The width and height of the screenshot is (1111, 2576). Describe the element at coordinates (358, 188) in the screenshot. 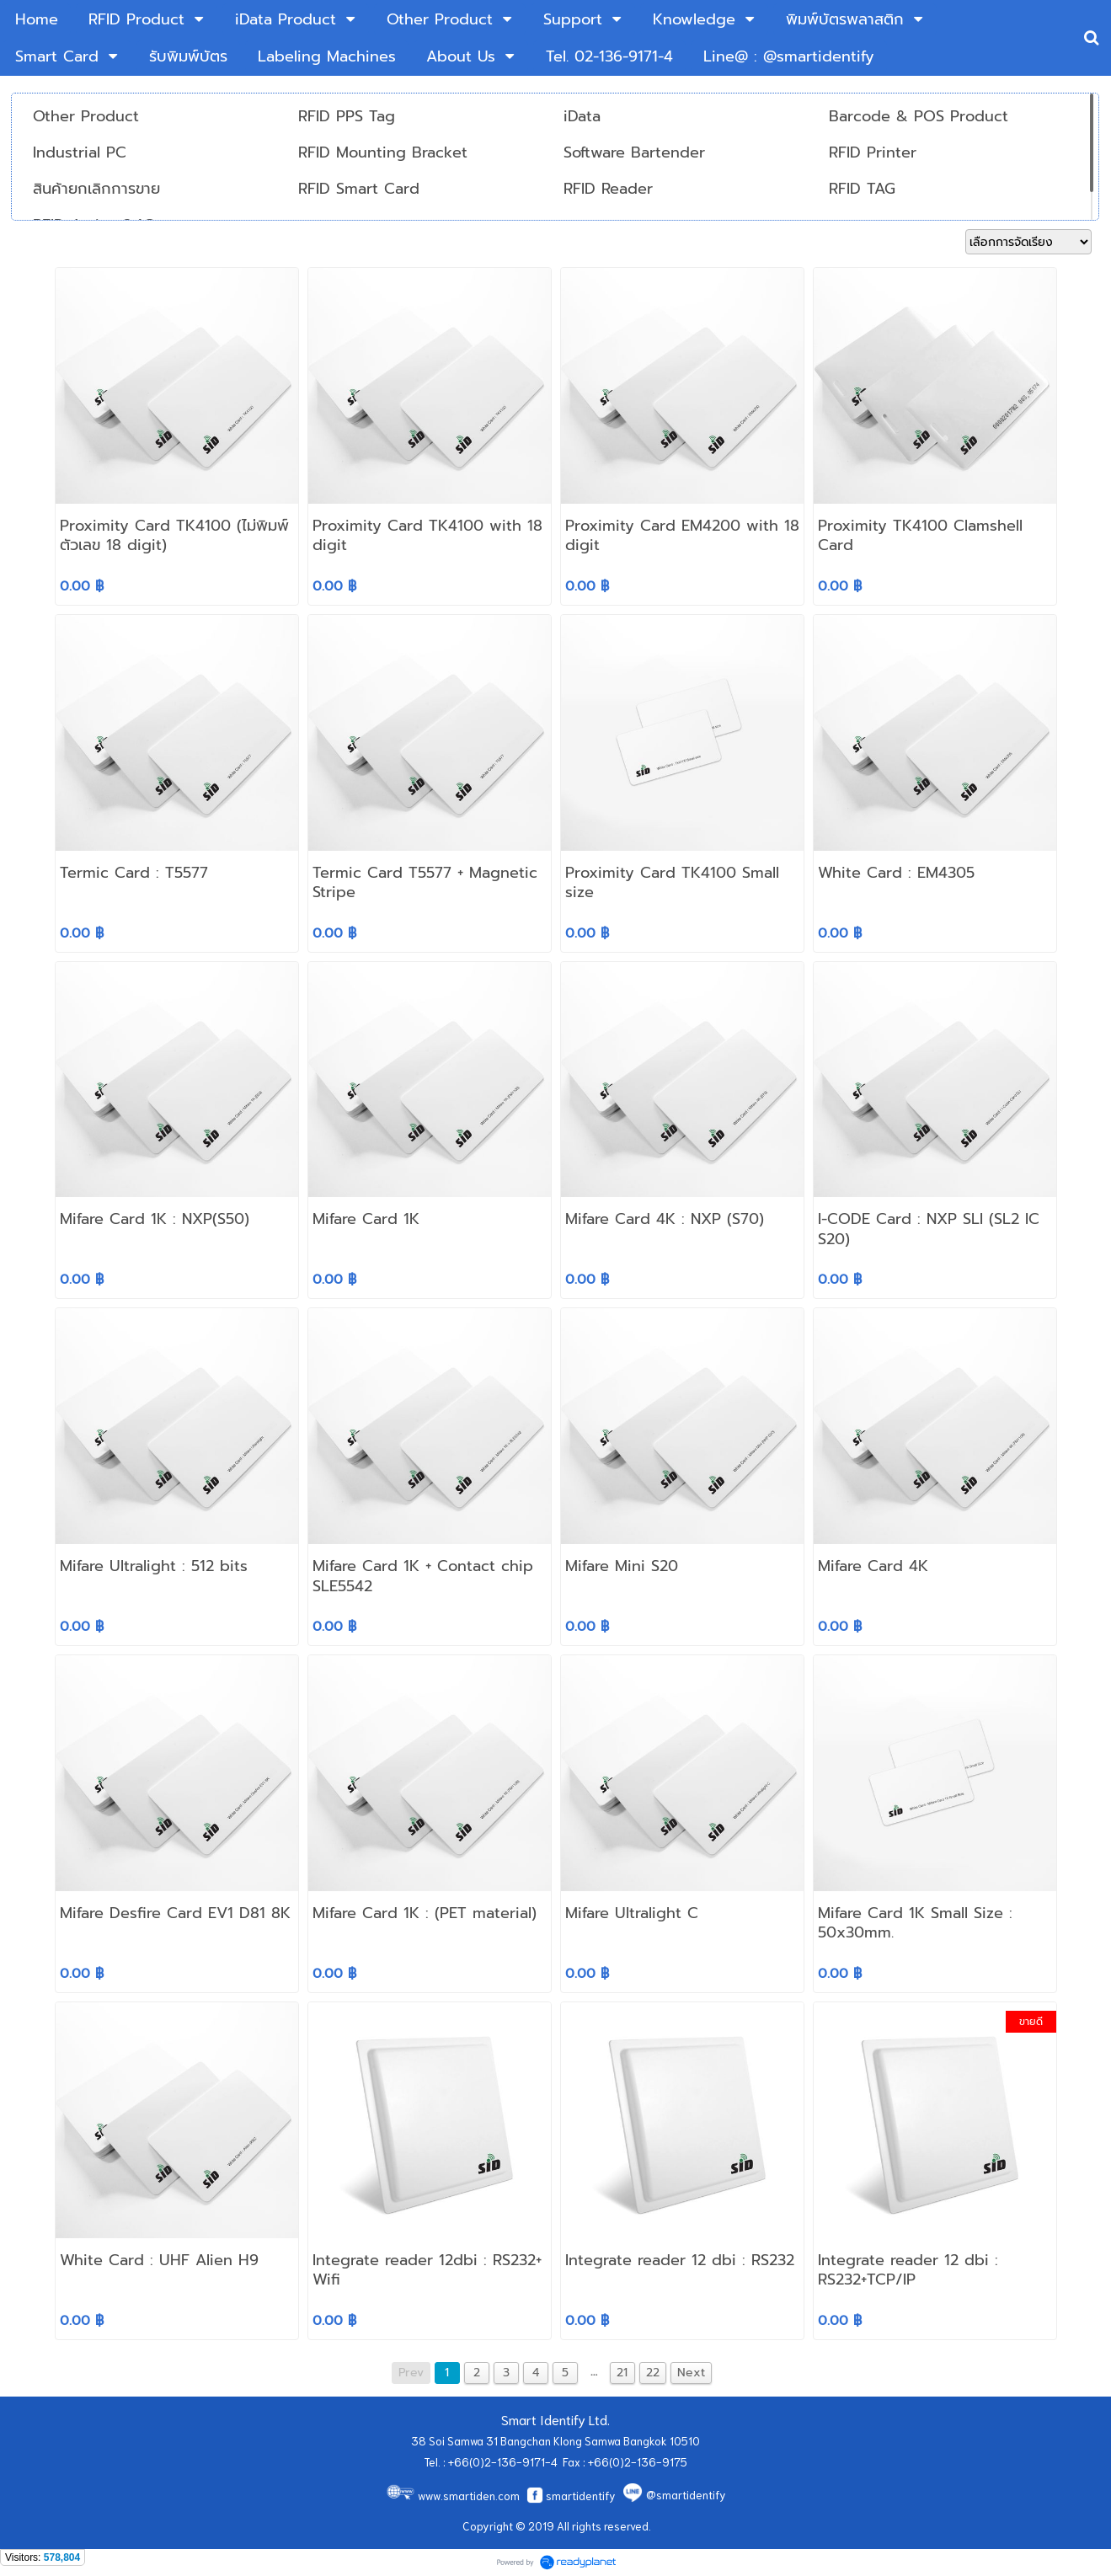

I see `RFID Smart Card` at that location.